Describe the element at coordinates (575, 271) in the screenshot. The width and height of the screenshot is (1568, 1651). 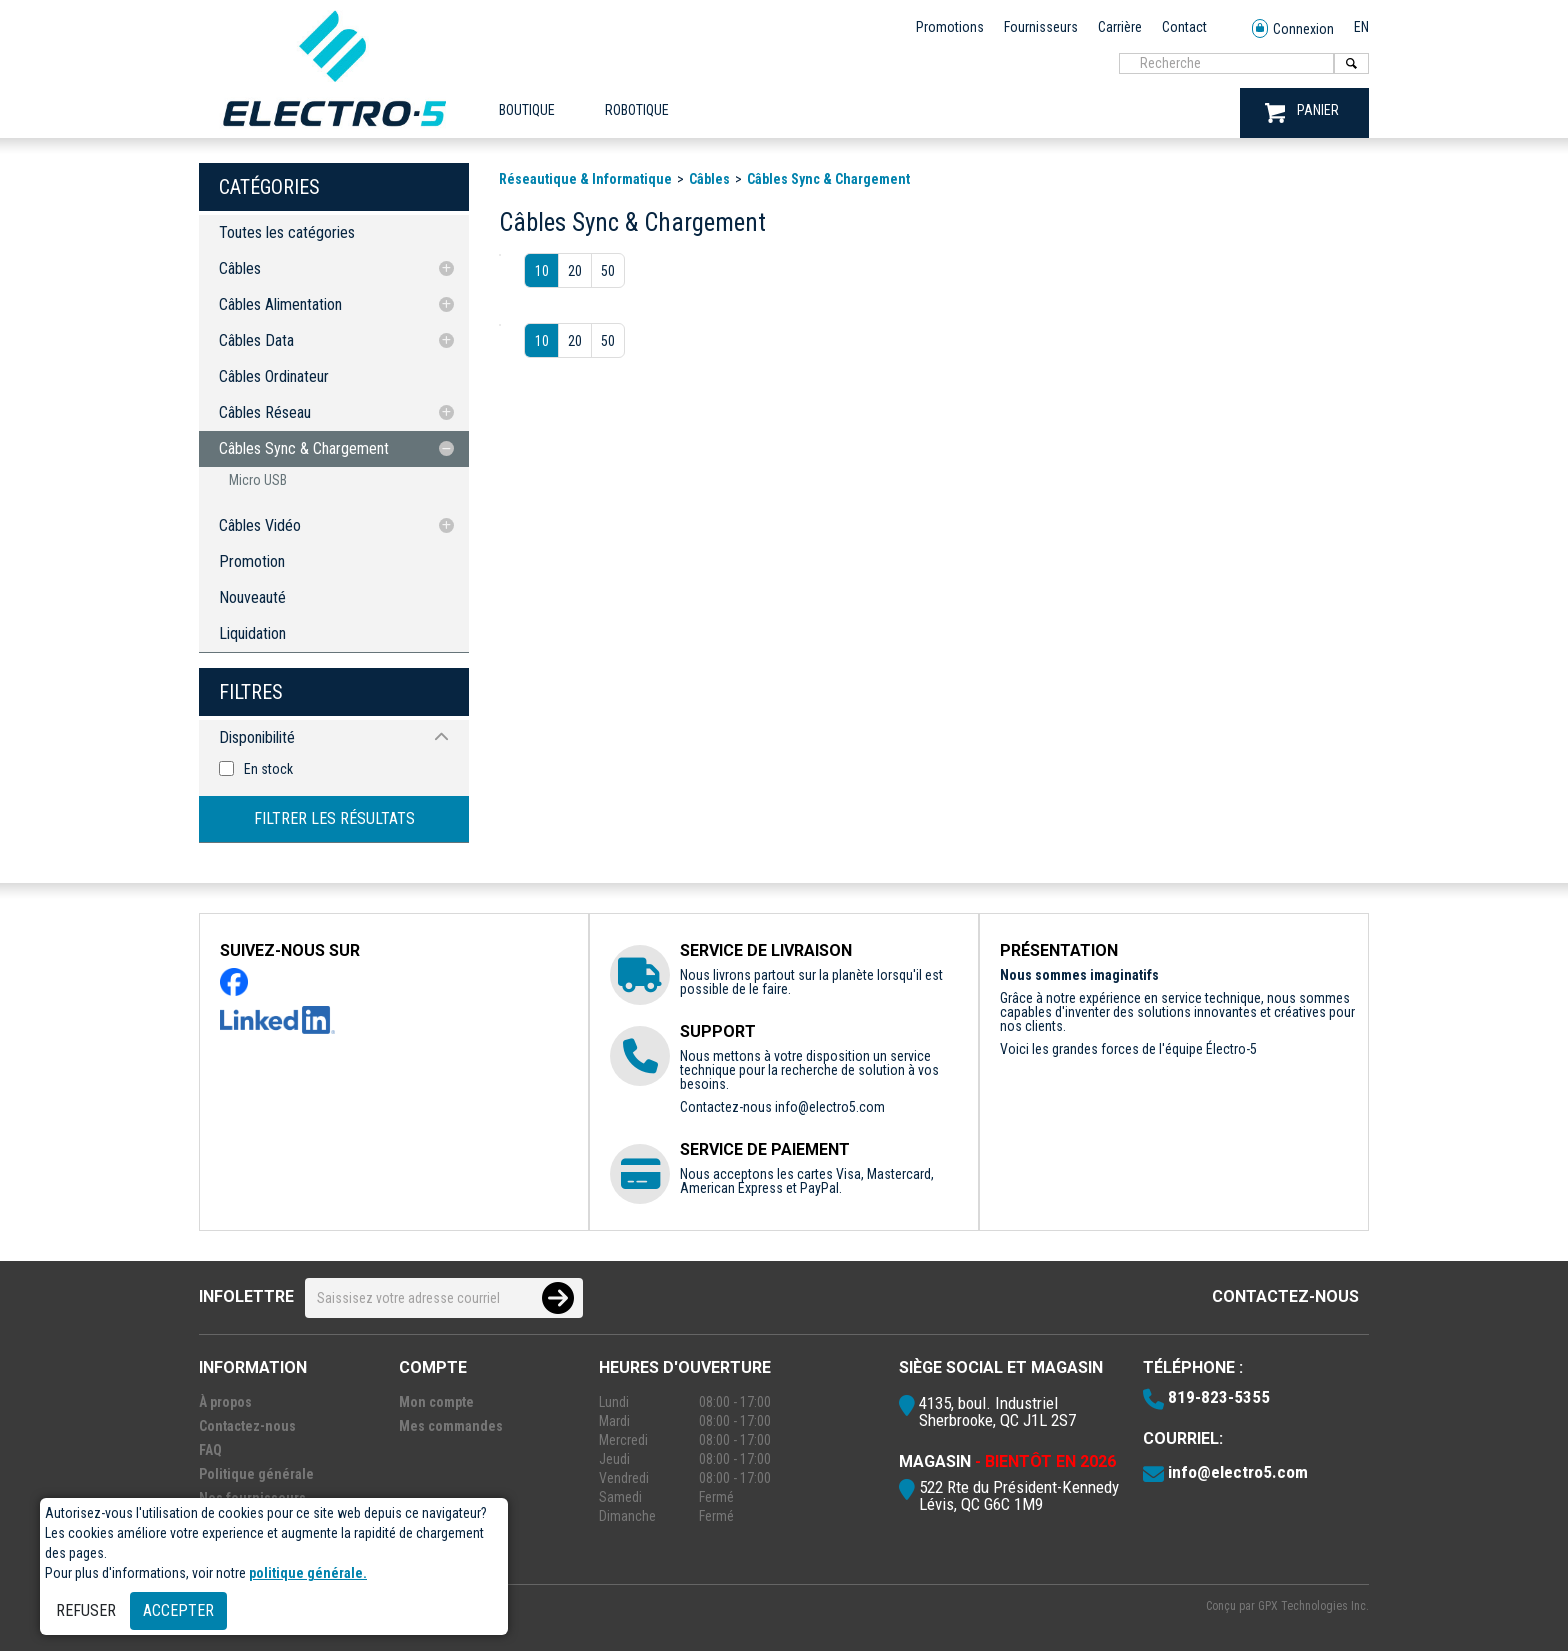
I see `20` at that location.